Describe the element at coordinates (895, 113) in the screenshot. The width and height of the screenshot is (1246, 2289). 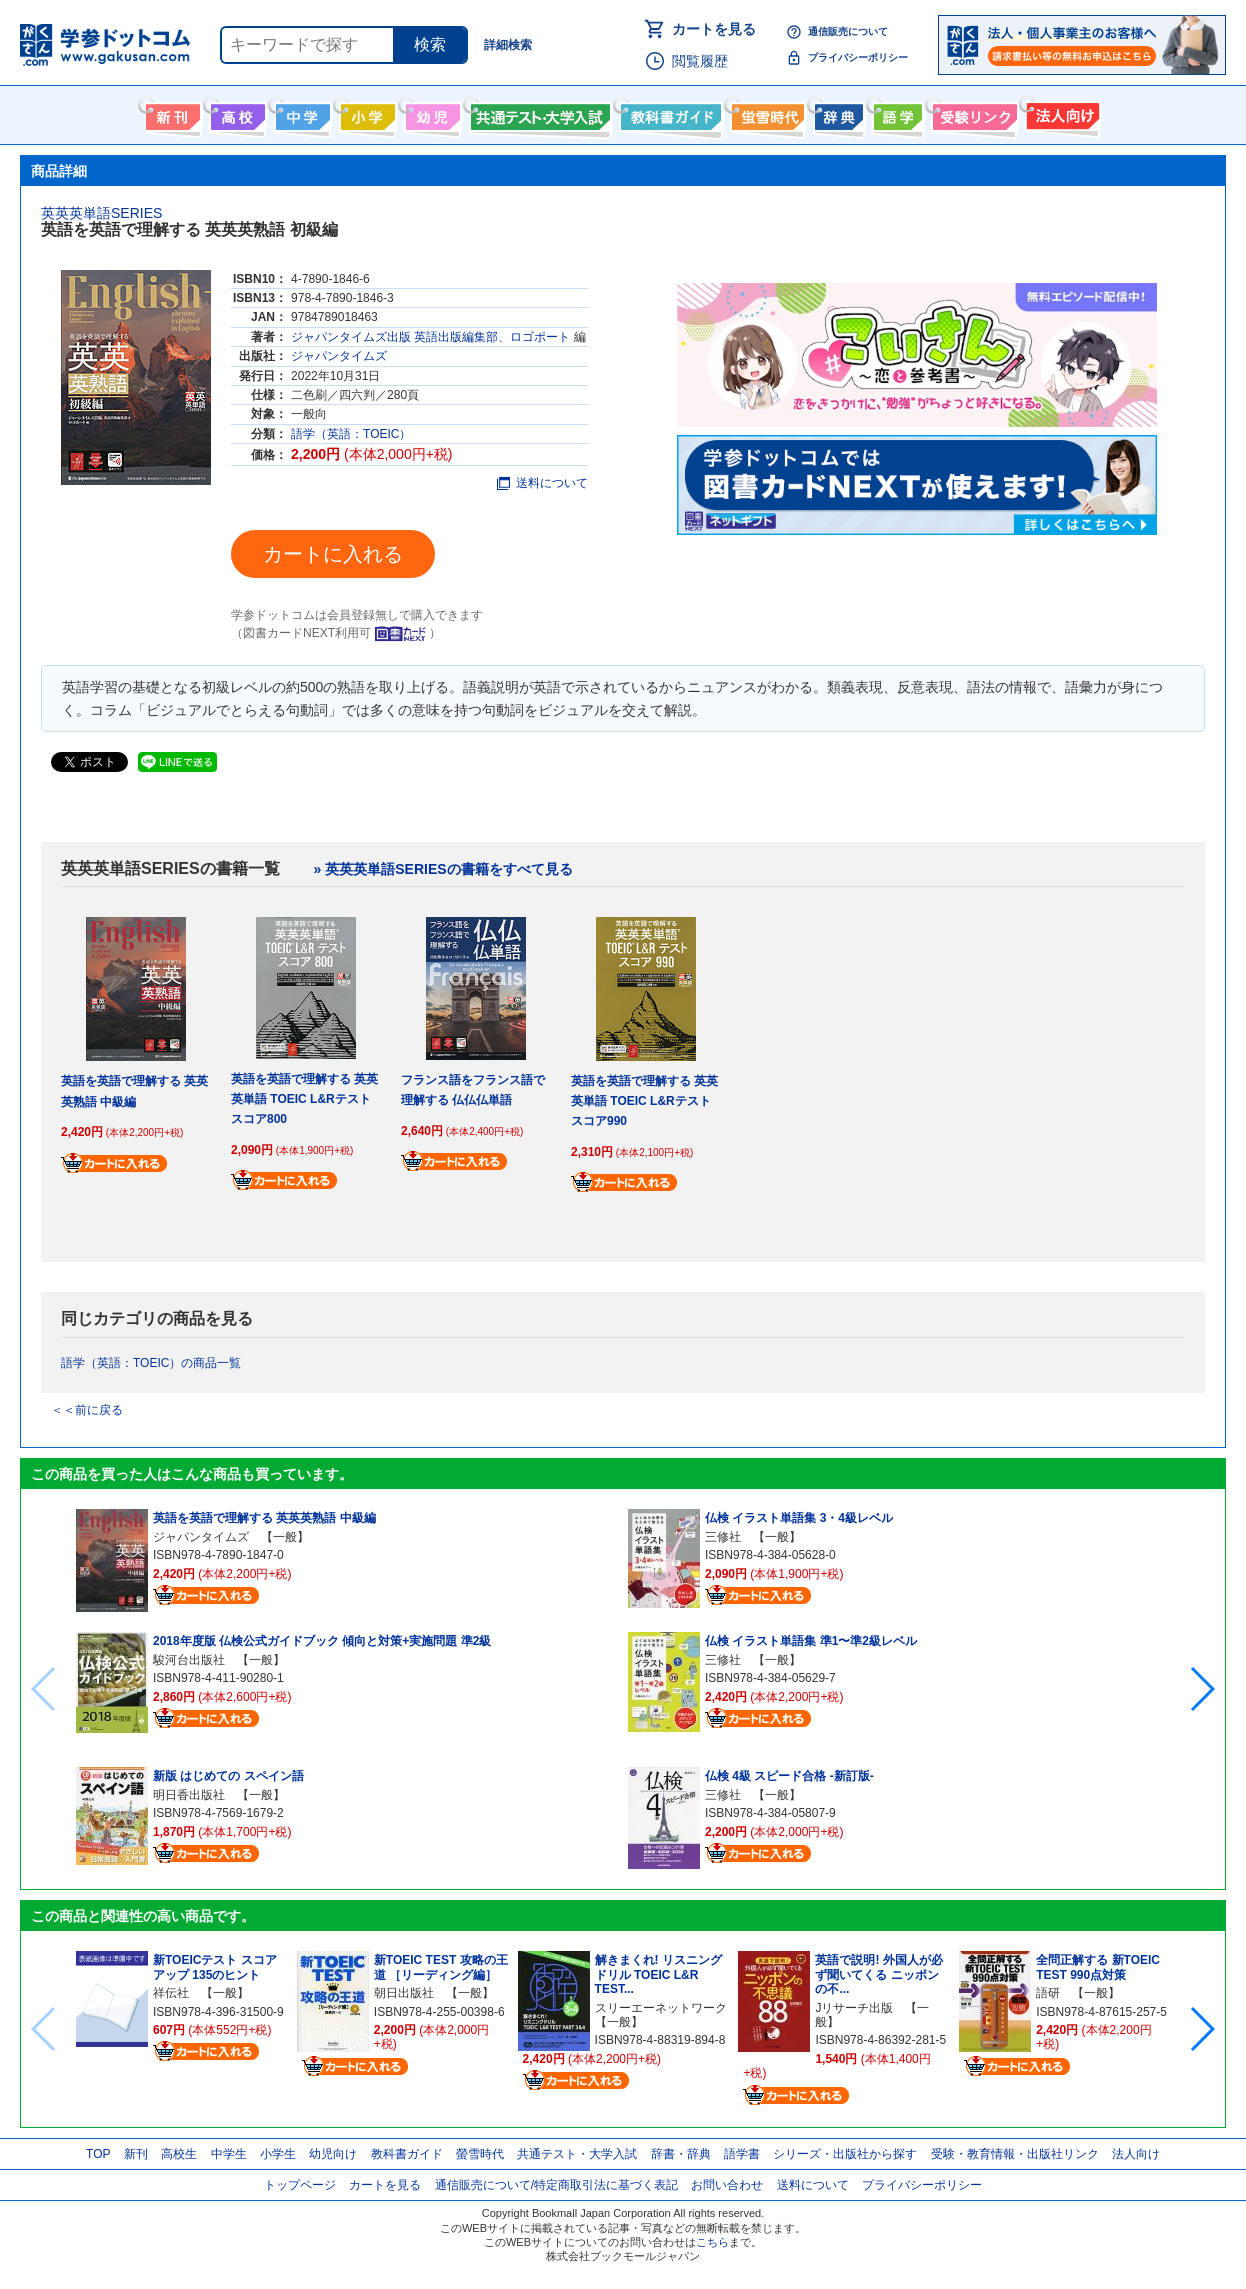
I see `語学書` at that location.